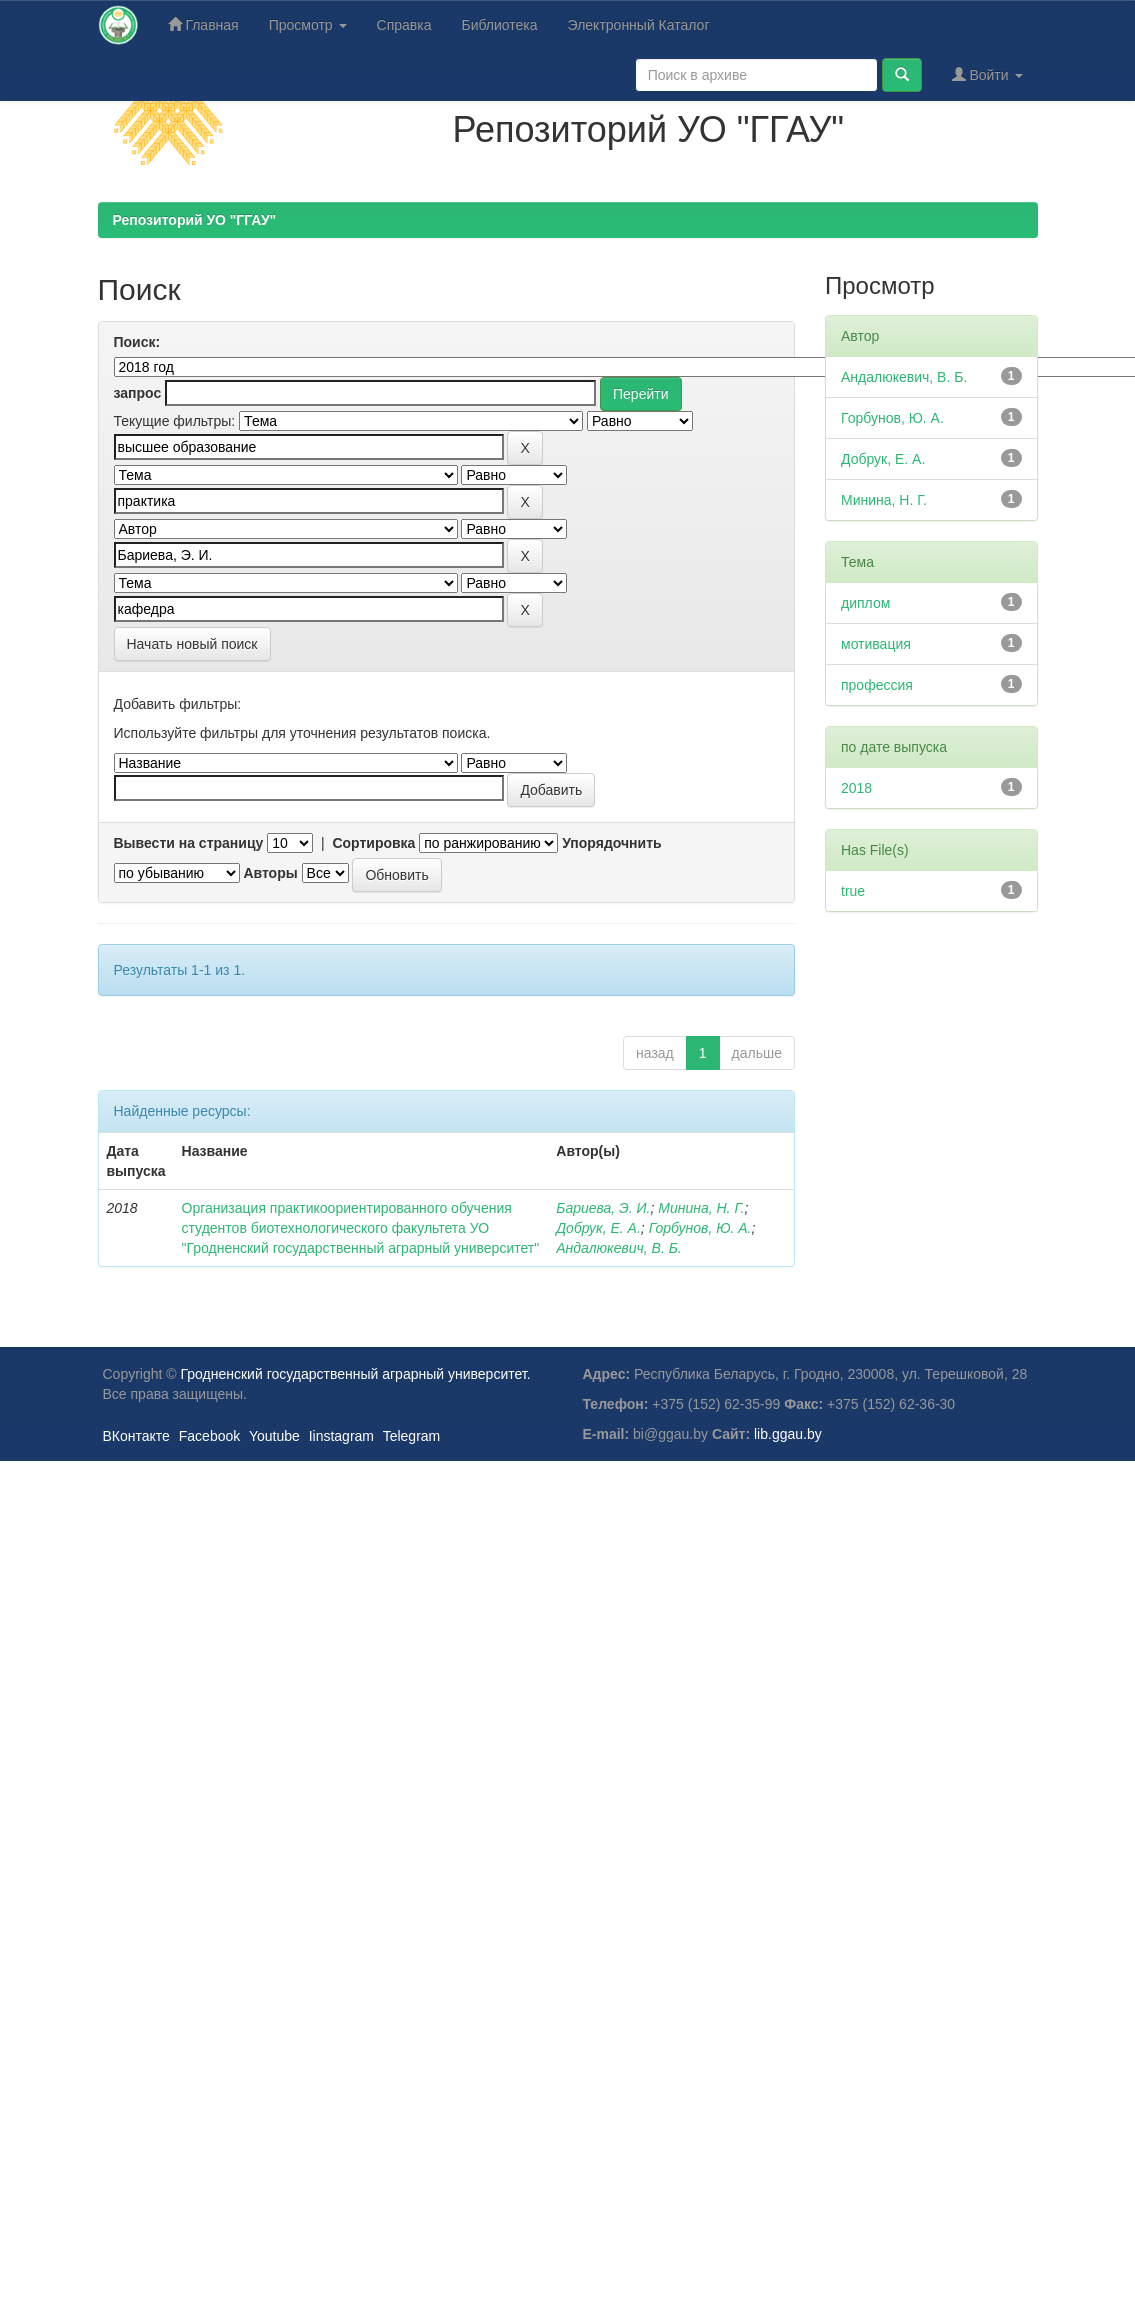 This screenshot has height=2321, width=1135. Describe the element at coordinates (412, 1436) in the screenshot. I see `Telegram` at that location.